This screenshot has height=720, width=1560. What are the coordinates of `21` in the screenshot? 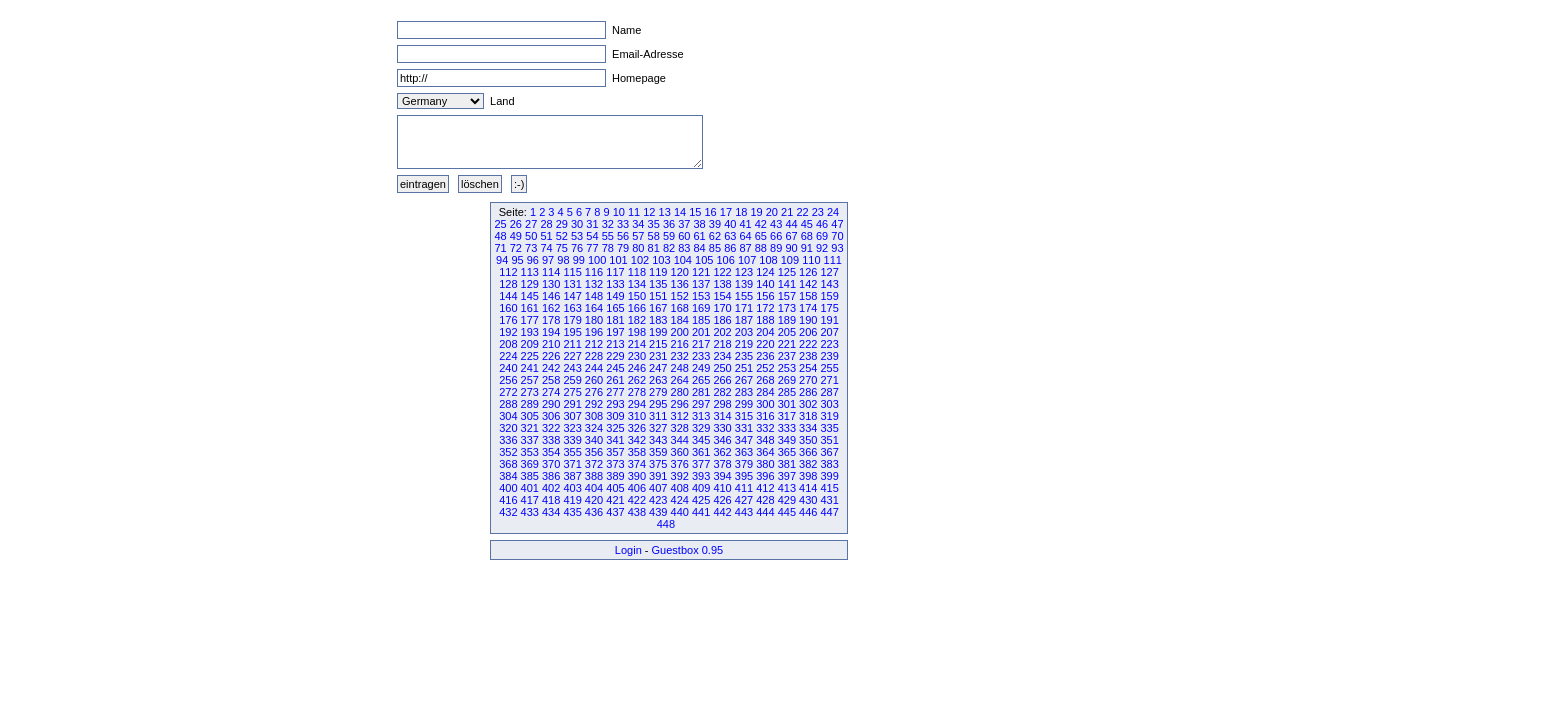 It's located at (787, 212).